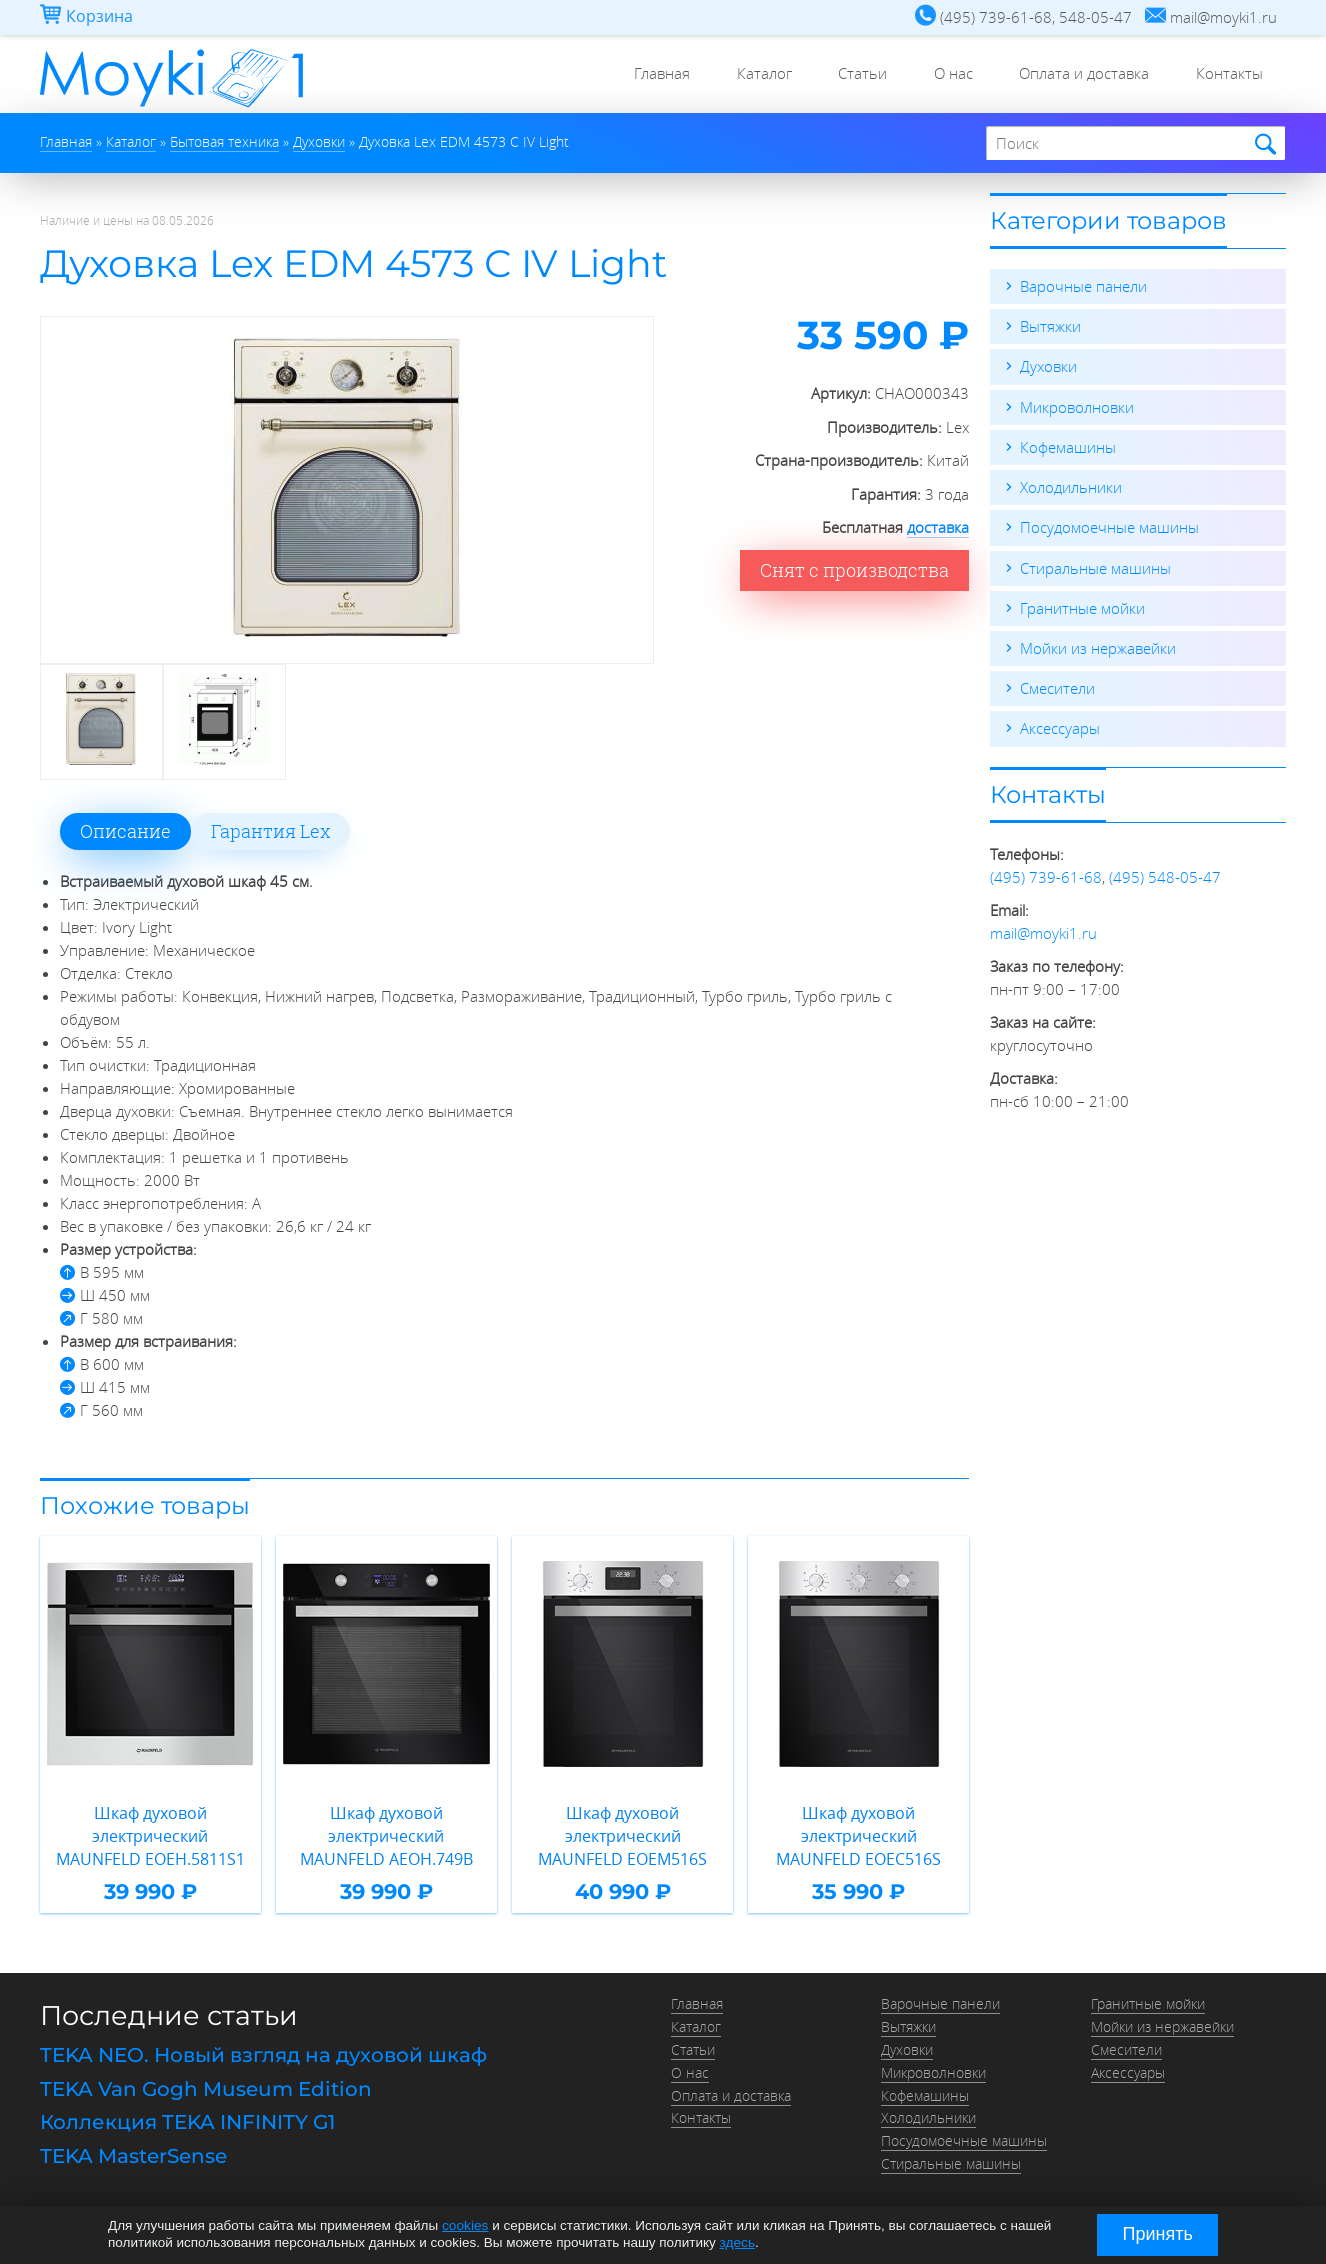  Describe the element at coordinates (150, 1835) in the screenshot. I see `Шкаф духовой электрический MAUNFELD EOEH.5811S1` at that location.